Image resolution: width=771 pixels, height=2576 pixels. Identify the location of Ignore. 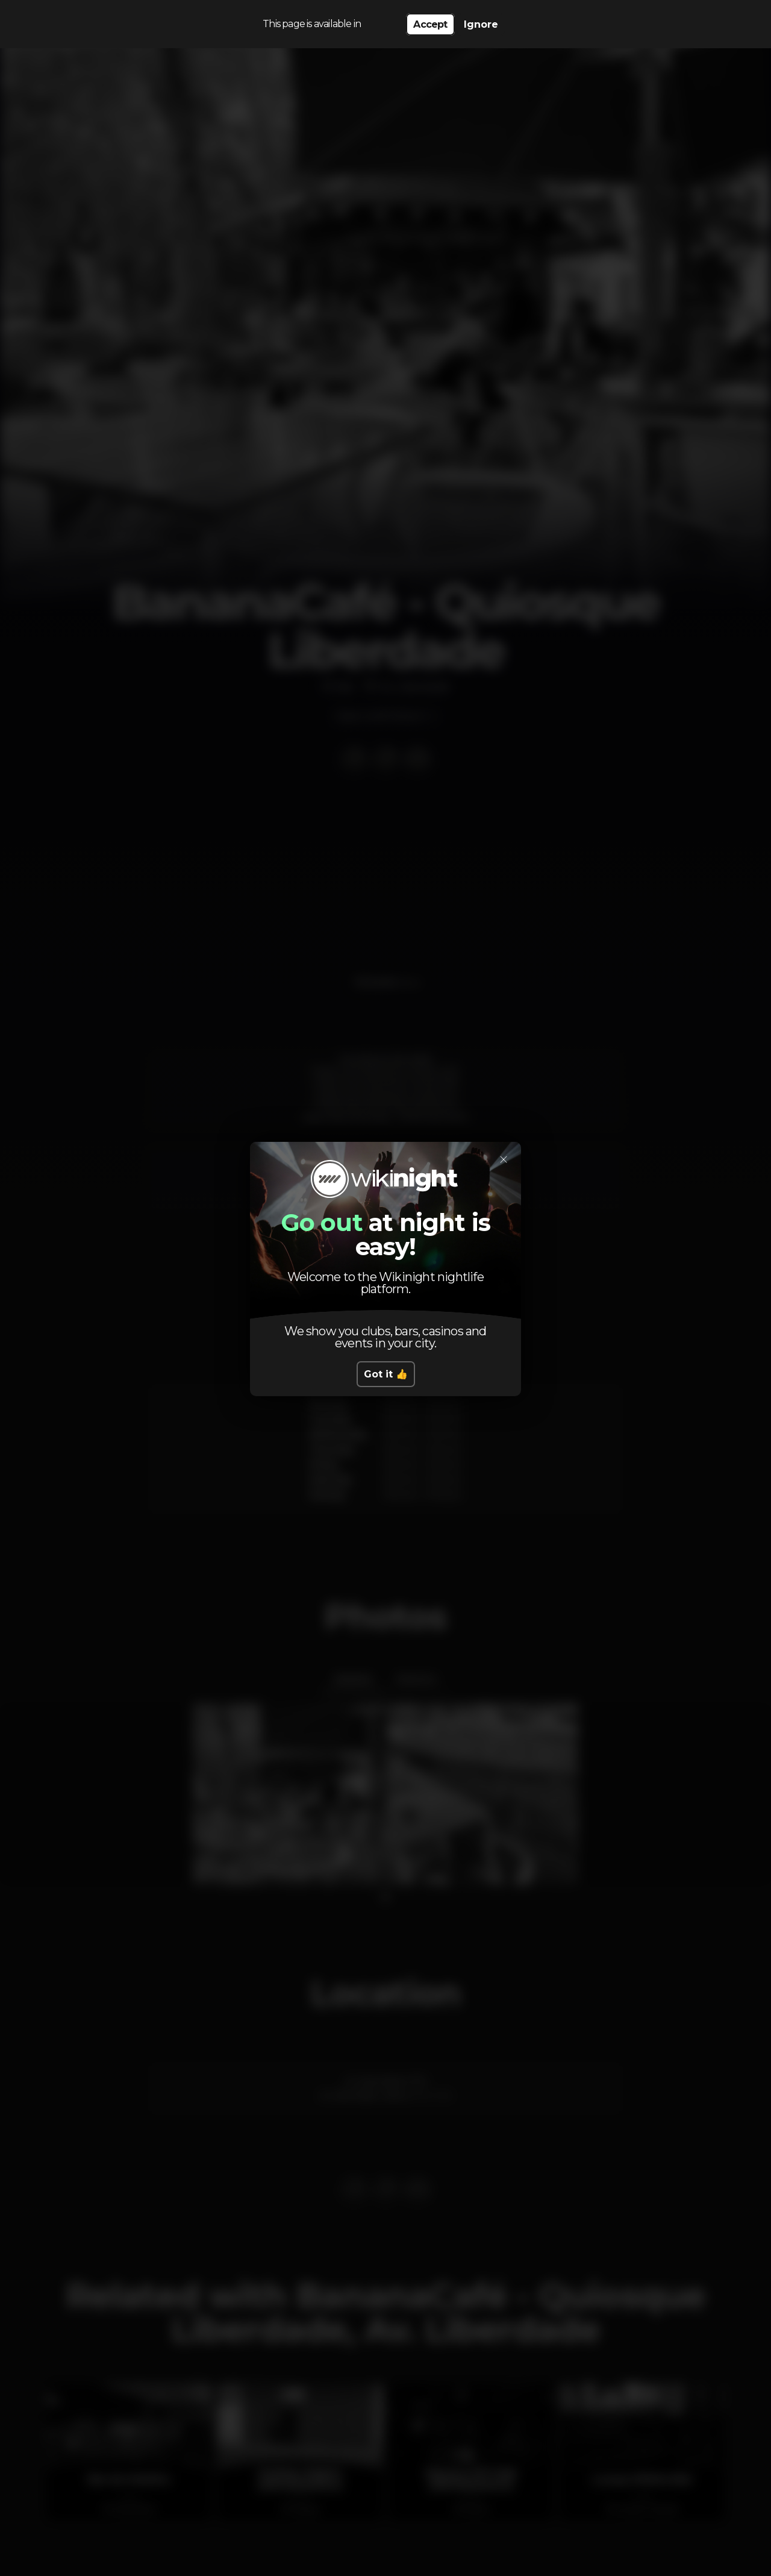
(481, 24).